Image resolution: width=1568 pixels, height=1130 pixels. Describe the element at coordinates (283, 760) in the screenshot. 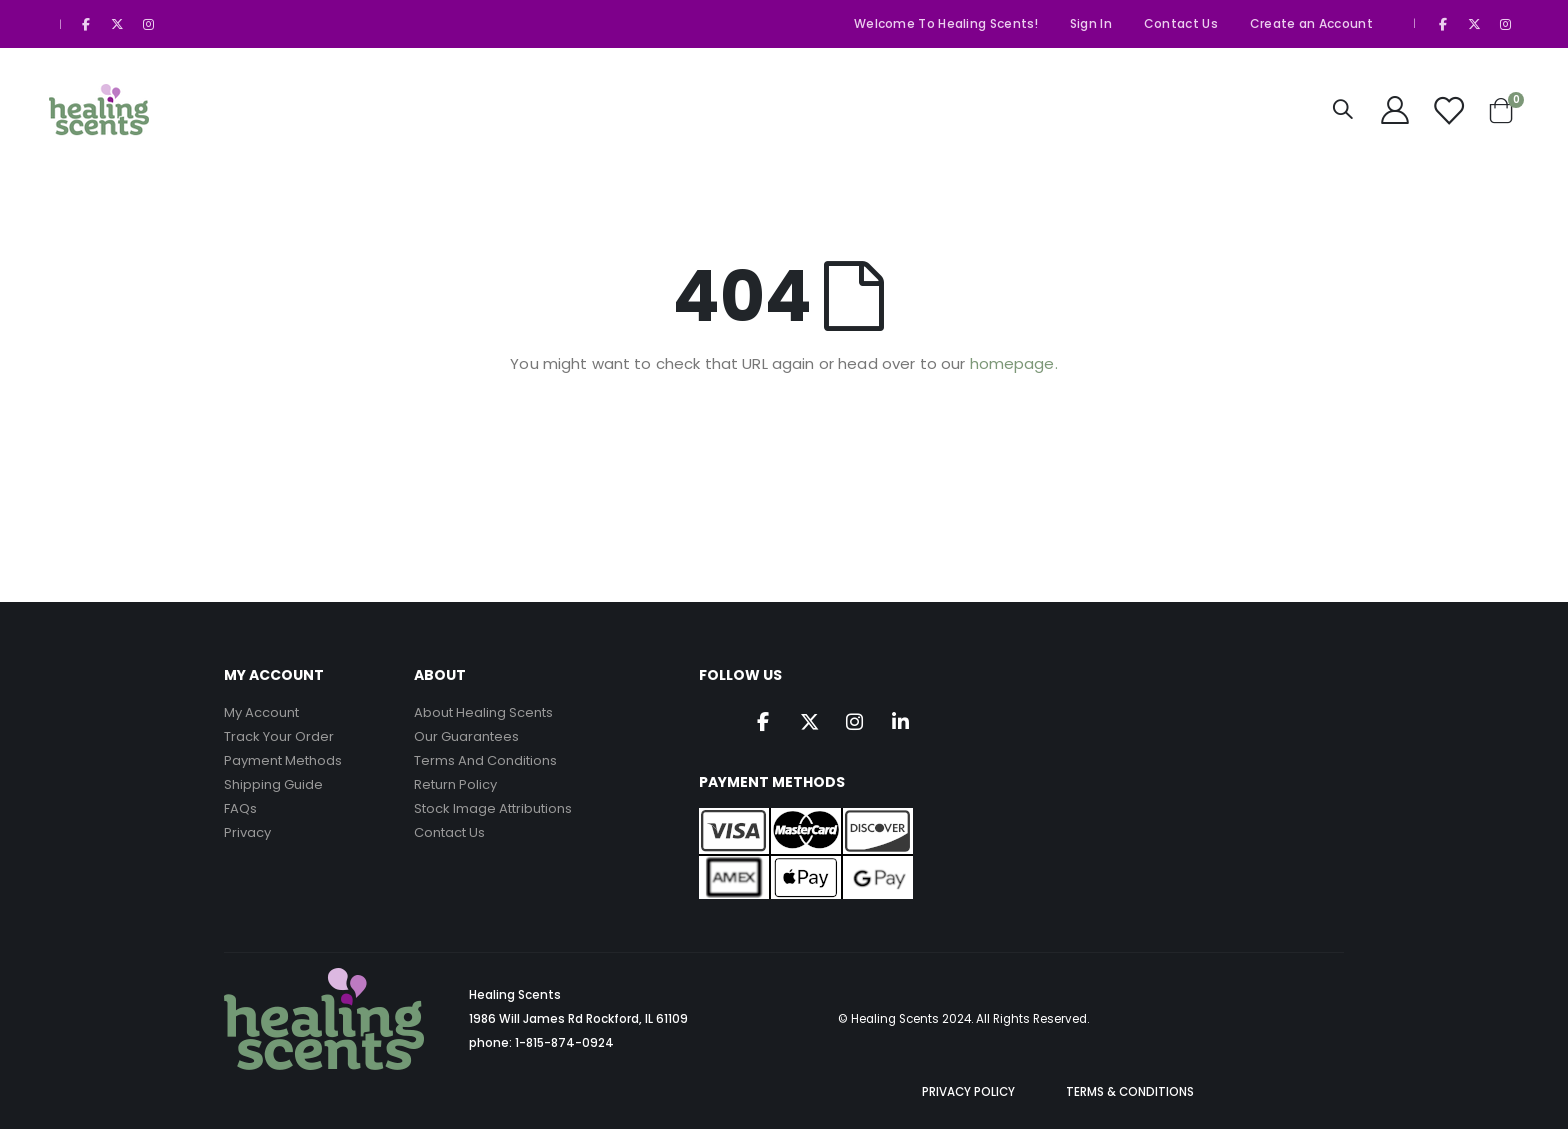

I see `Payment Methods` at that location.